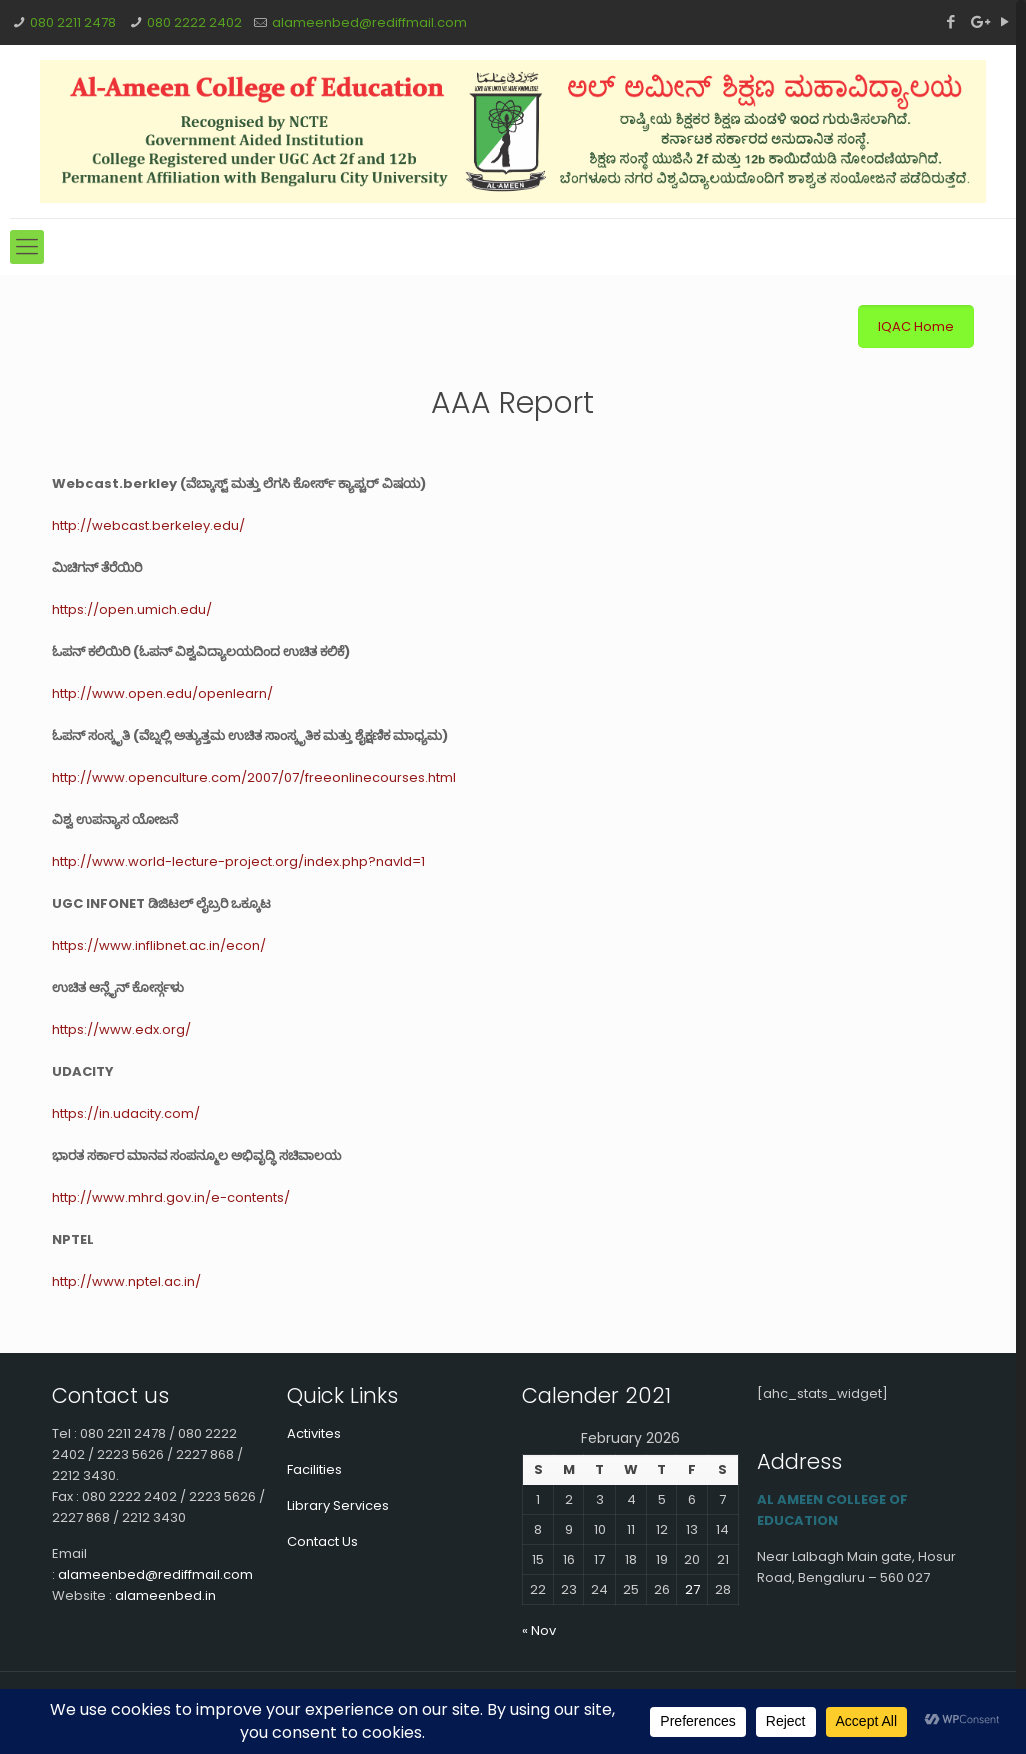 This screenshot has width=1026, height=1754. Describe the element at coordinates (165, 1595) in the screenshot. I see `alameenbed.in` at that location.